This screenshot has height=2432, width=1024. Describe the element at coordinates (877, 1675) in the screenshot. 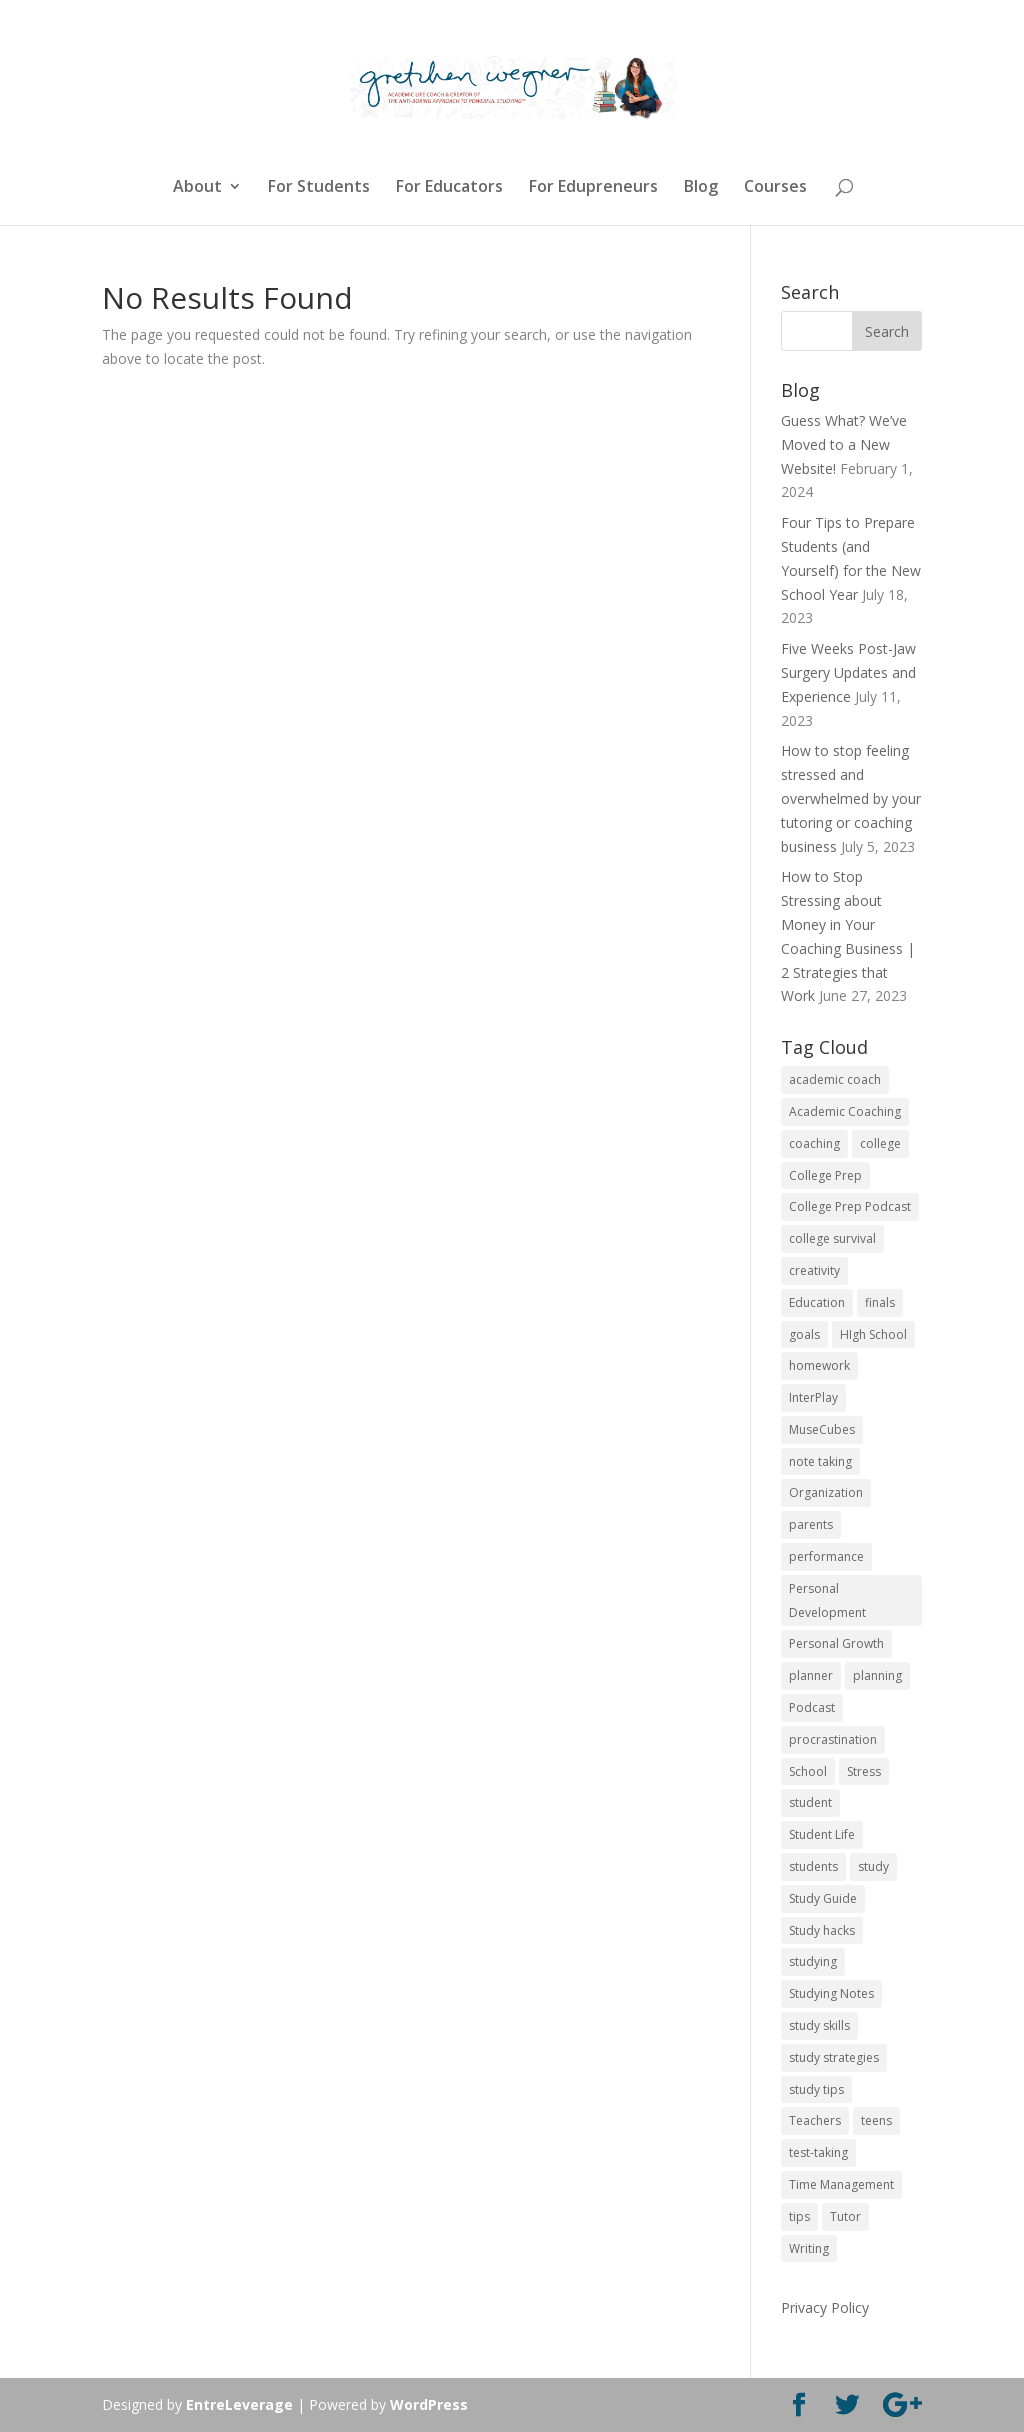

I see `planning [planning (20 items)]` at that location.